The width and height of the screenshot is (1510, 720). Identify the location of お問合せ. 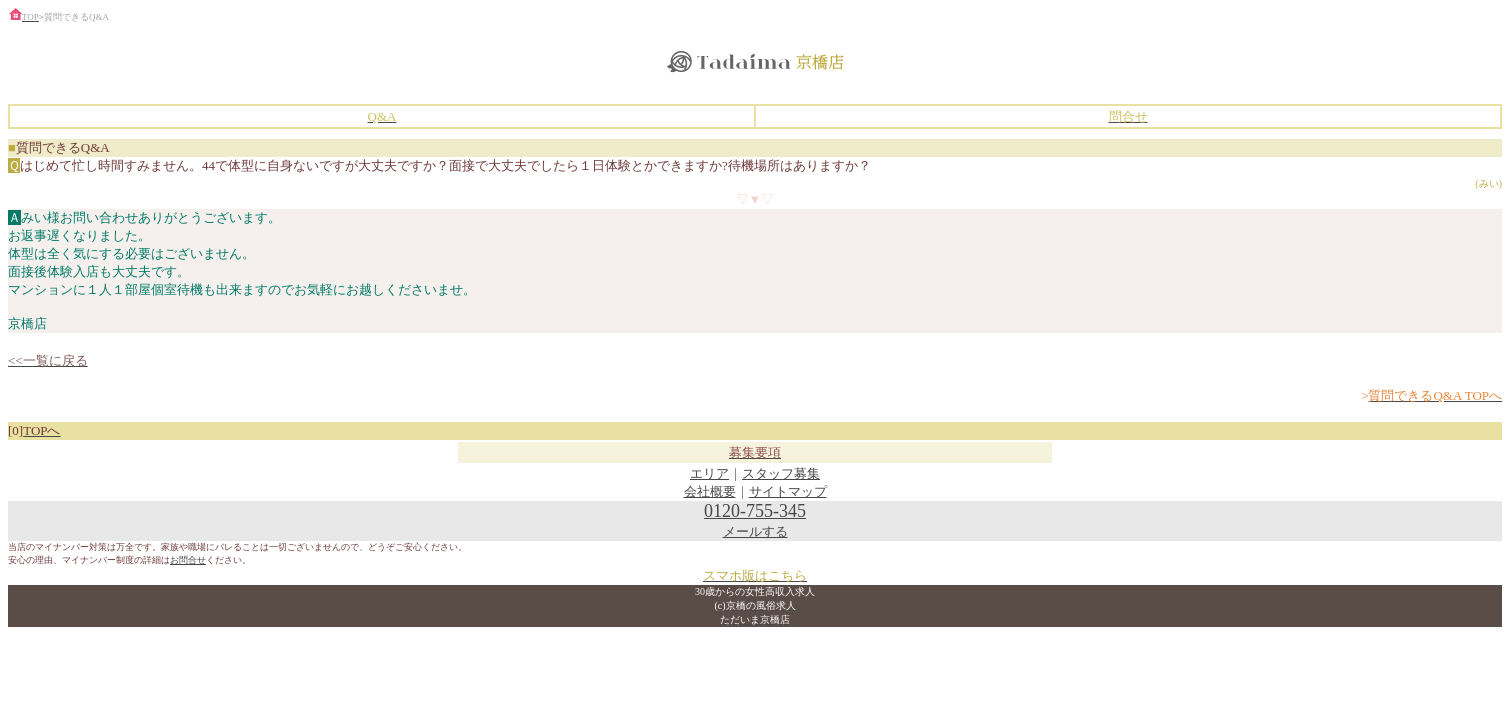
(188, 560).